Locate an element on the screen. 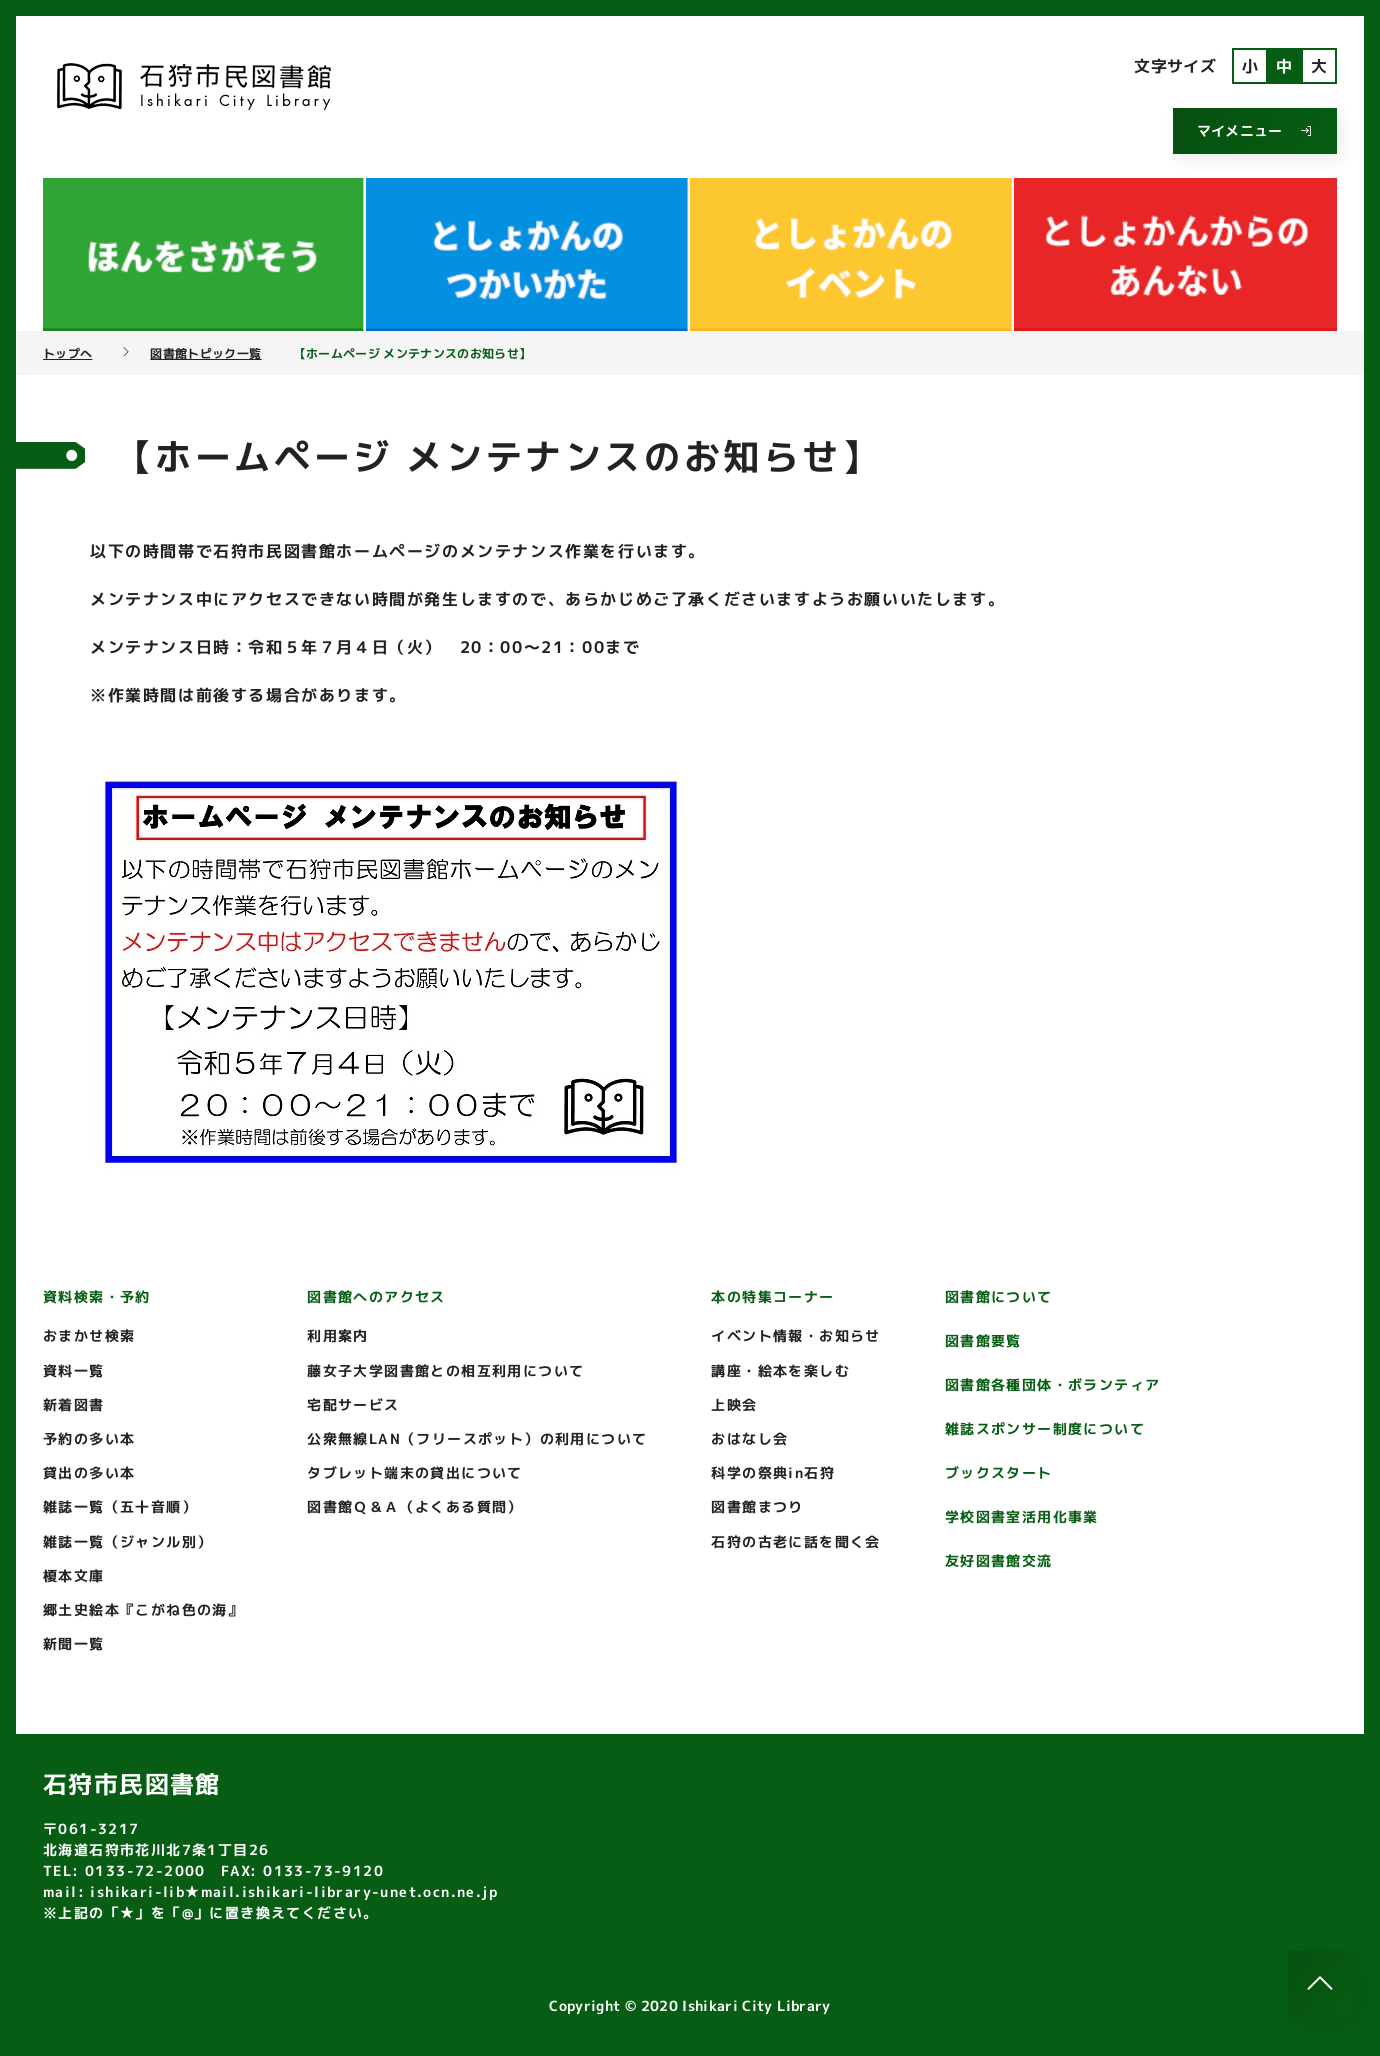 This screenshot has width=1380, height=2056. 図書館各種団体・ボランティア is located at coordinates (1053, 1384).